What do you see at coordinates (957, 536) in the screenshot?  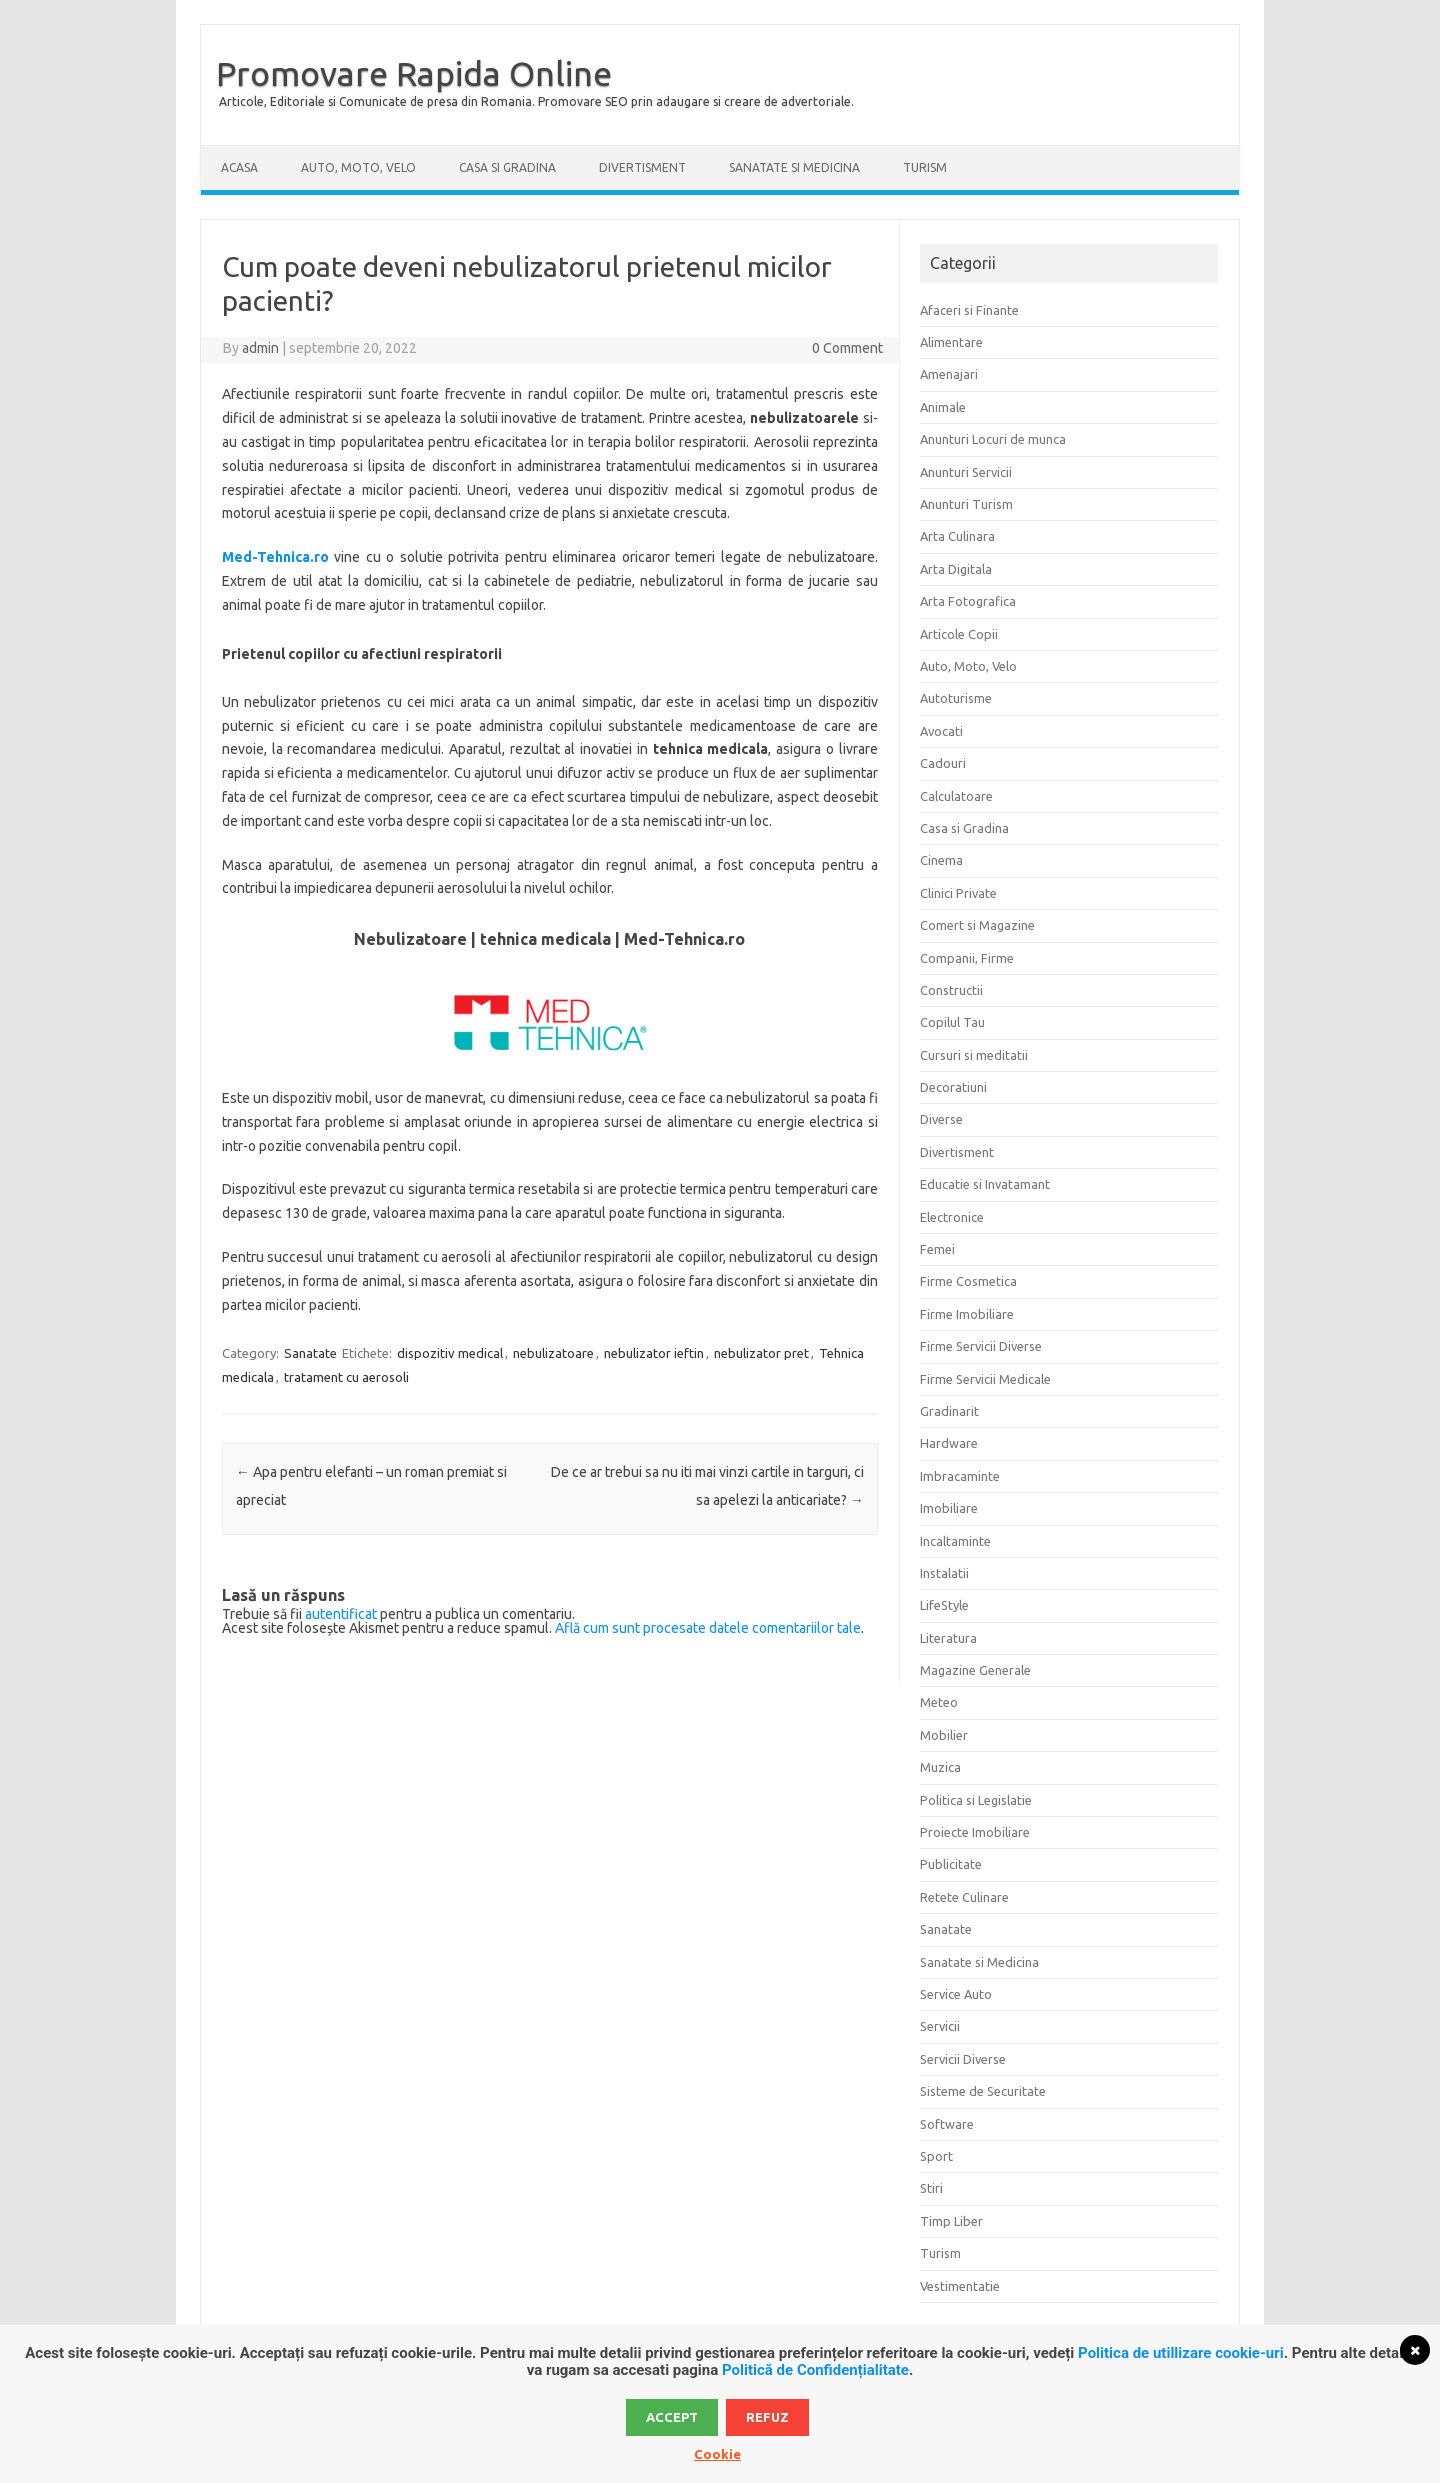 I see `Arta Culinara` at bounding box center [957, 536].